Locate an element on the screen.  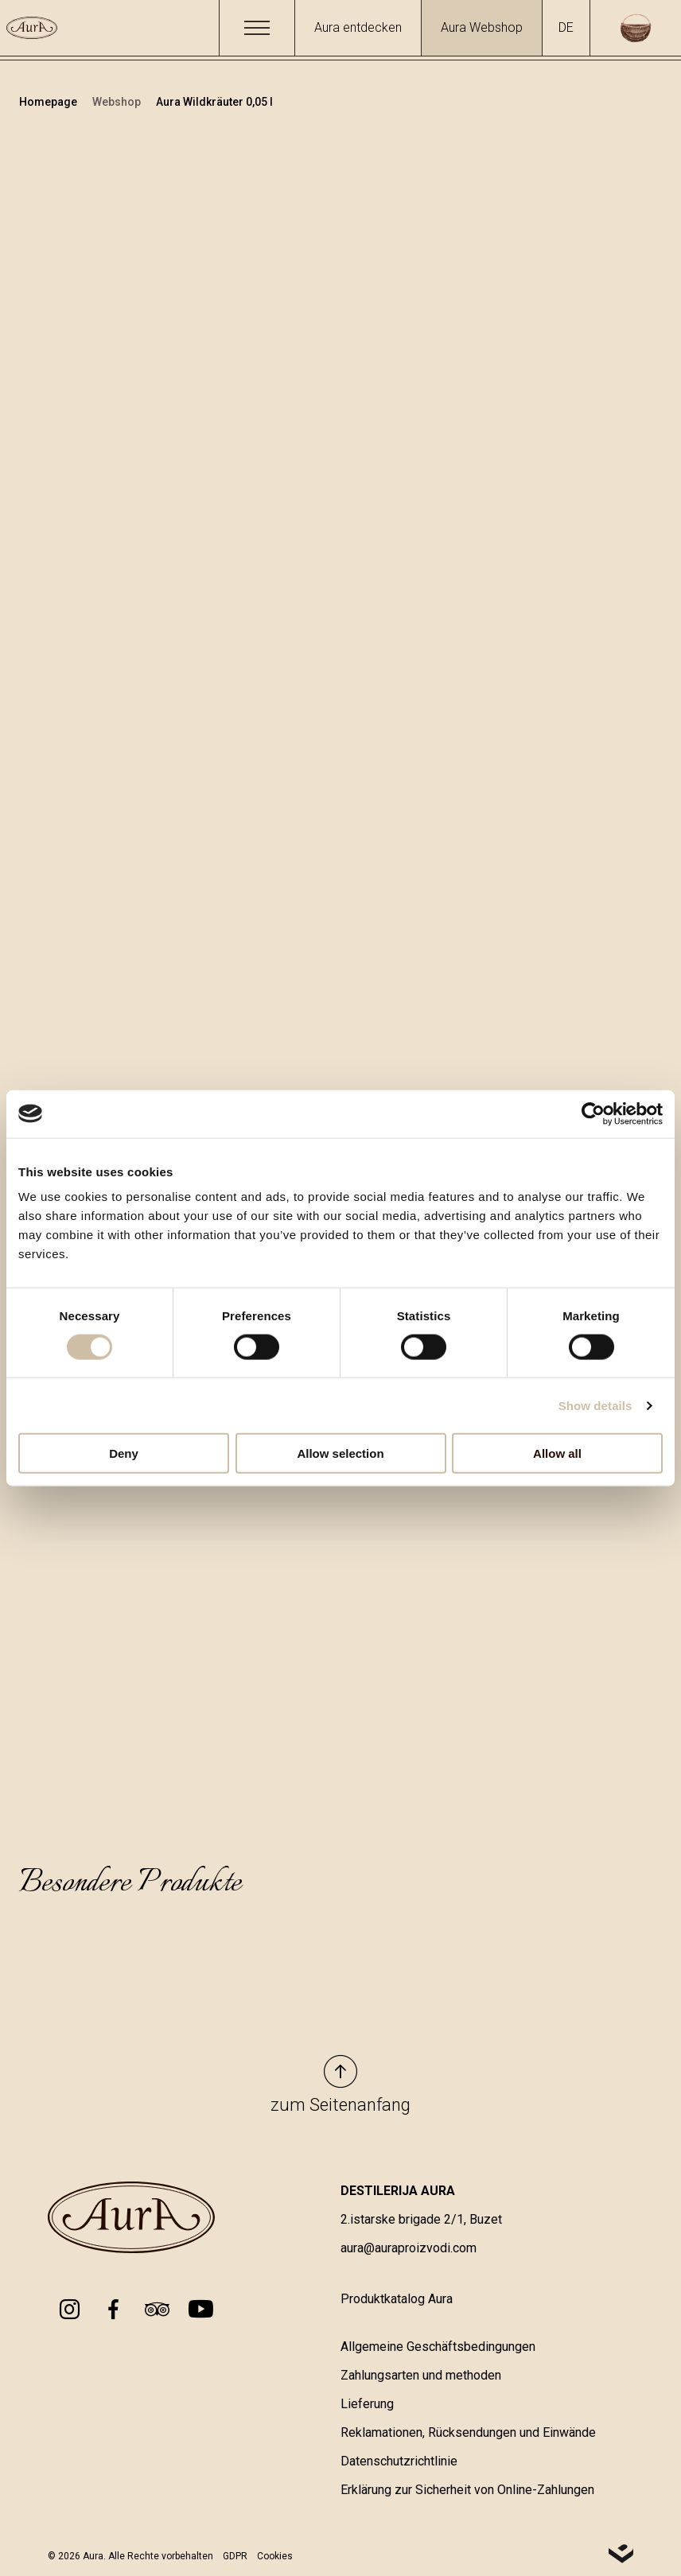
Homepage is located at coordinates (49, 101).